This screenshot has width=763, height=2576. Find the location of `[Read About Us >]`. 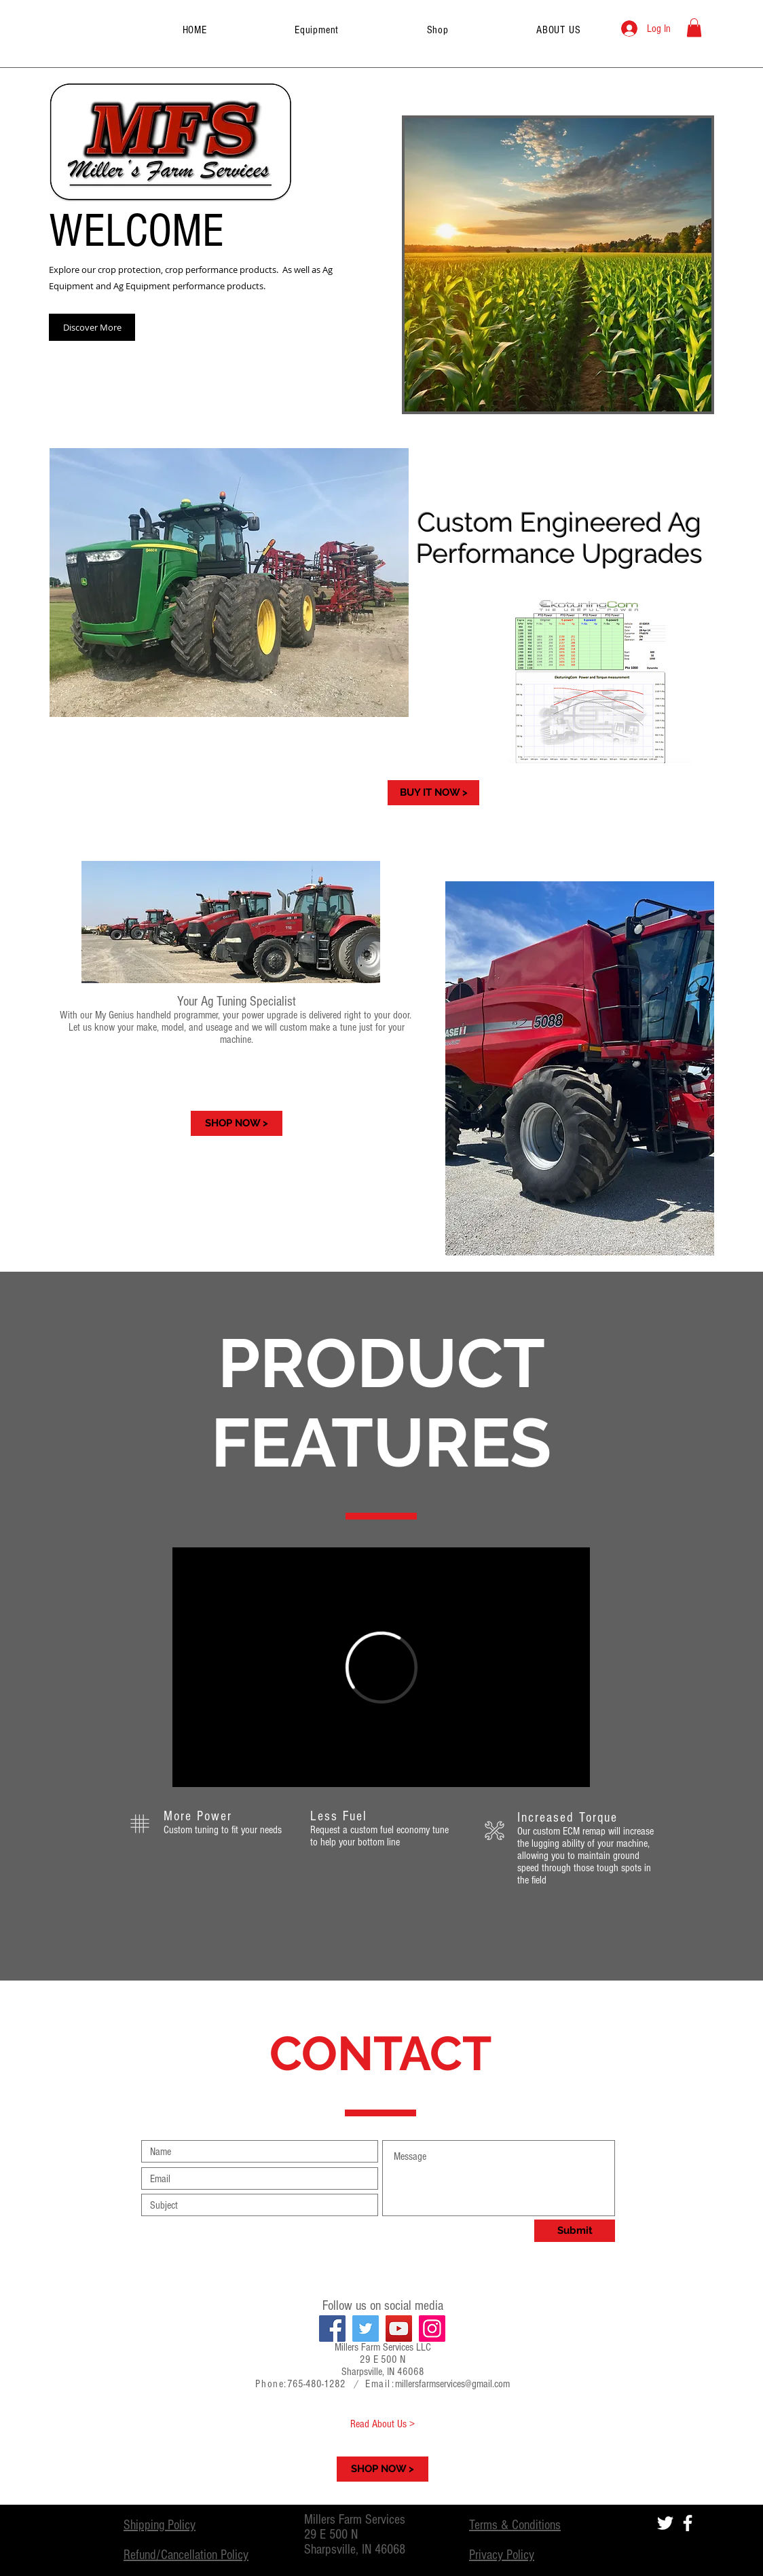

[Read About Us >] is located at coordinates (382, 2423).